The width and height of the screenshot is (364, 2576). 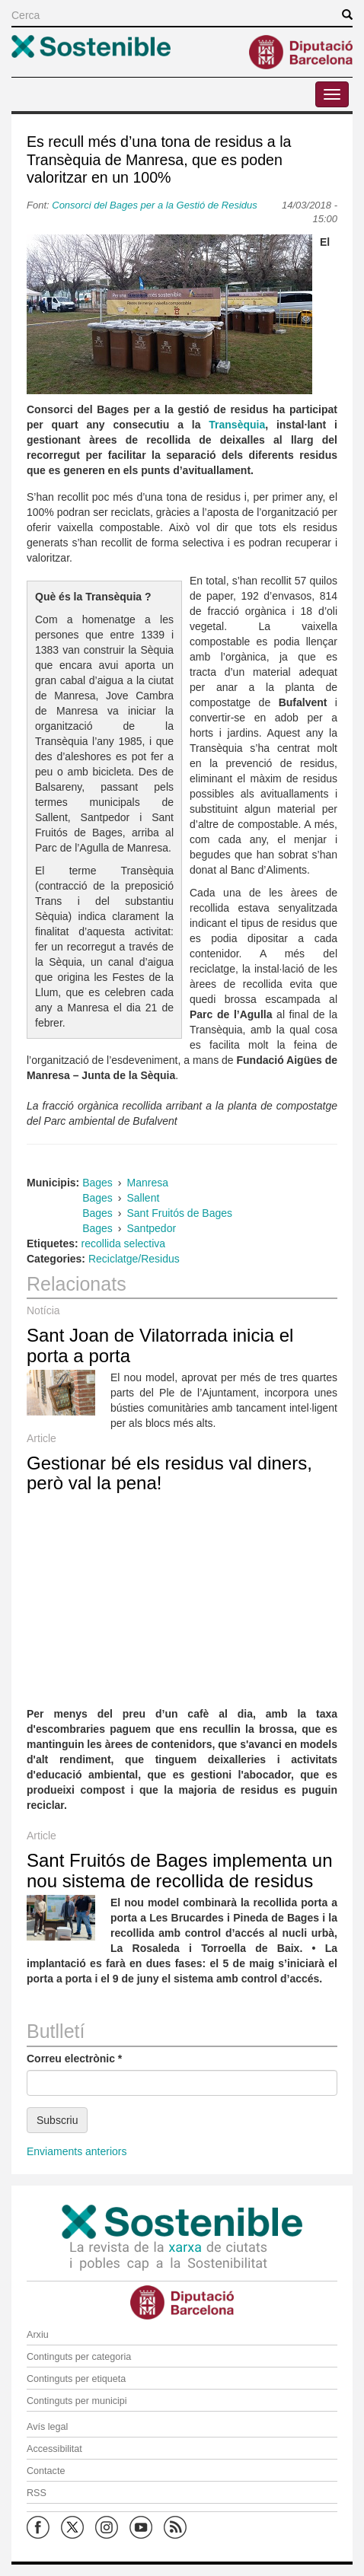 I want to click on Sallent, so click(x=143, y=1198).